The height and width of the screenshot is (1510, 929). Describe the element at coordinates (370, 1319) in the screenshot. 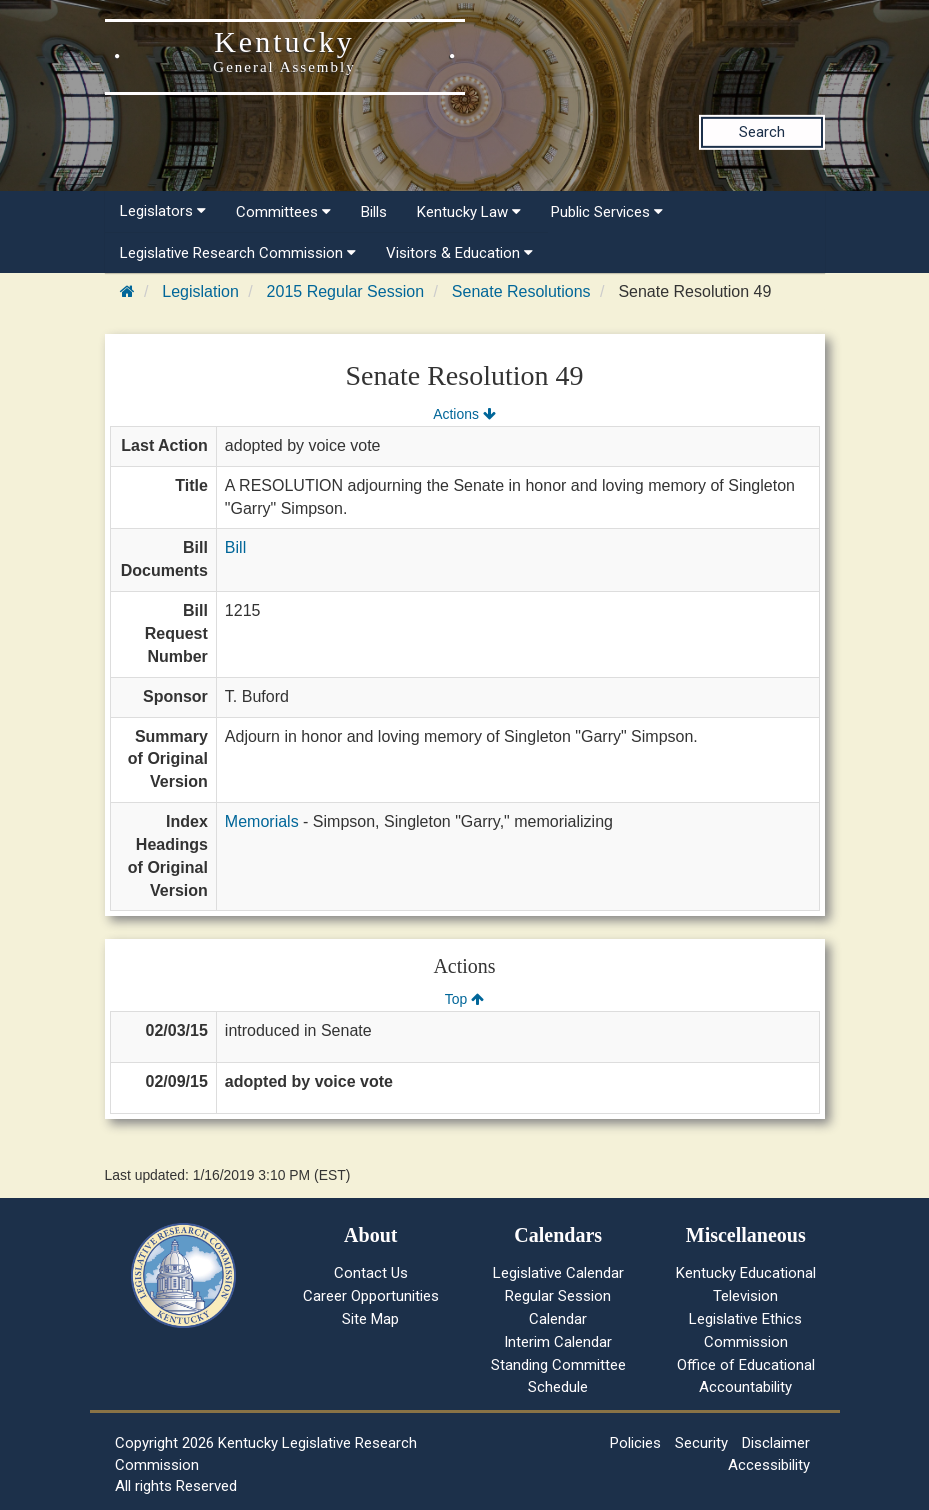

I see `Site Map` at that location.